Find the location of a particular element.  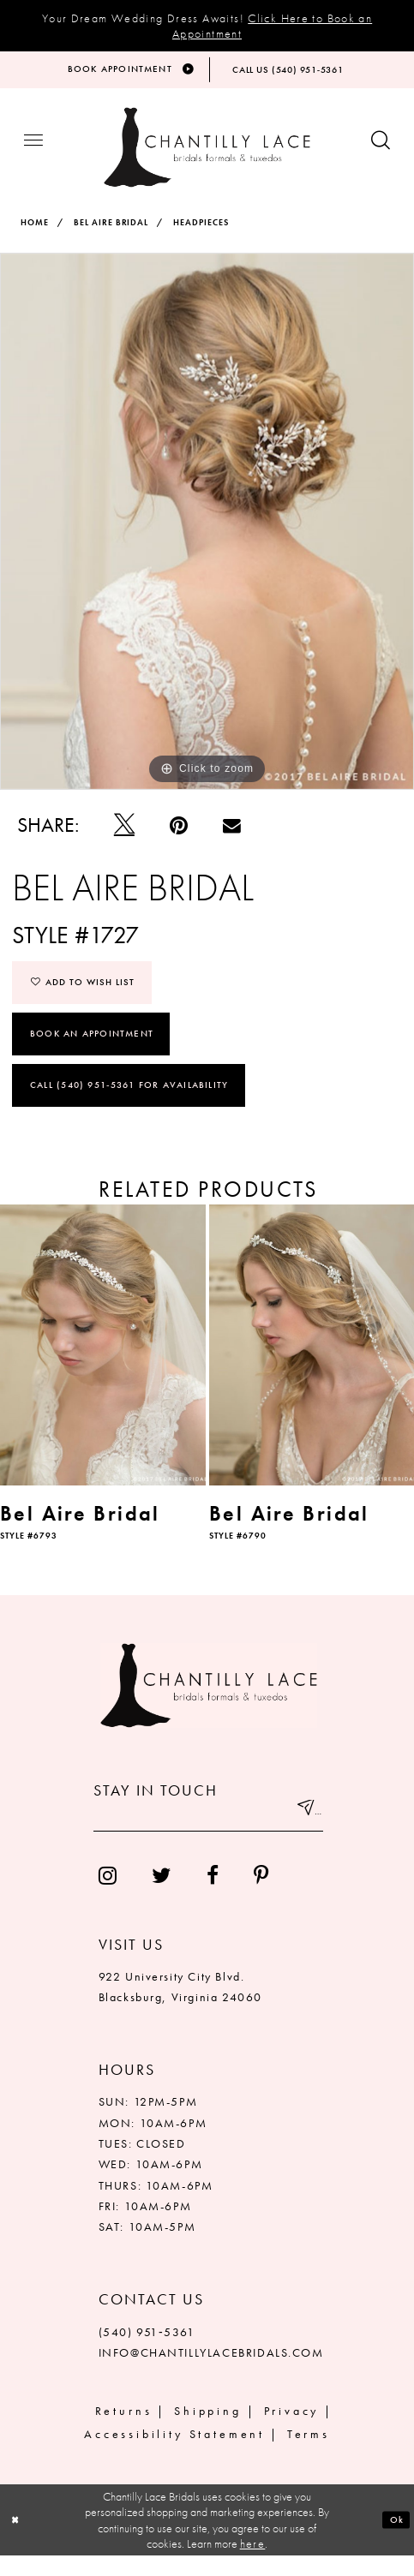

Book an Appointment is located at coordinates (91, 1051).